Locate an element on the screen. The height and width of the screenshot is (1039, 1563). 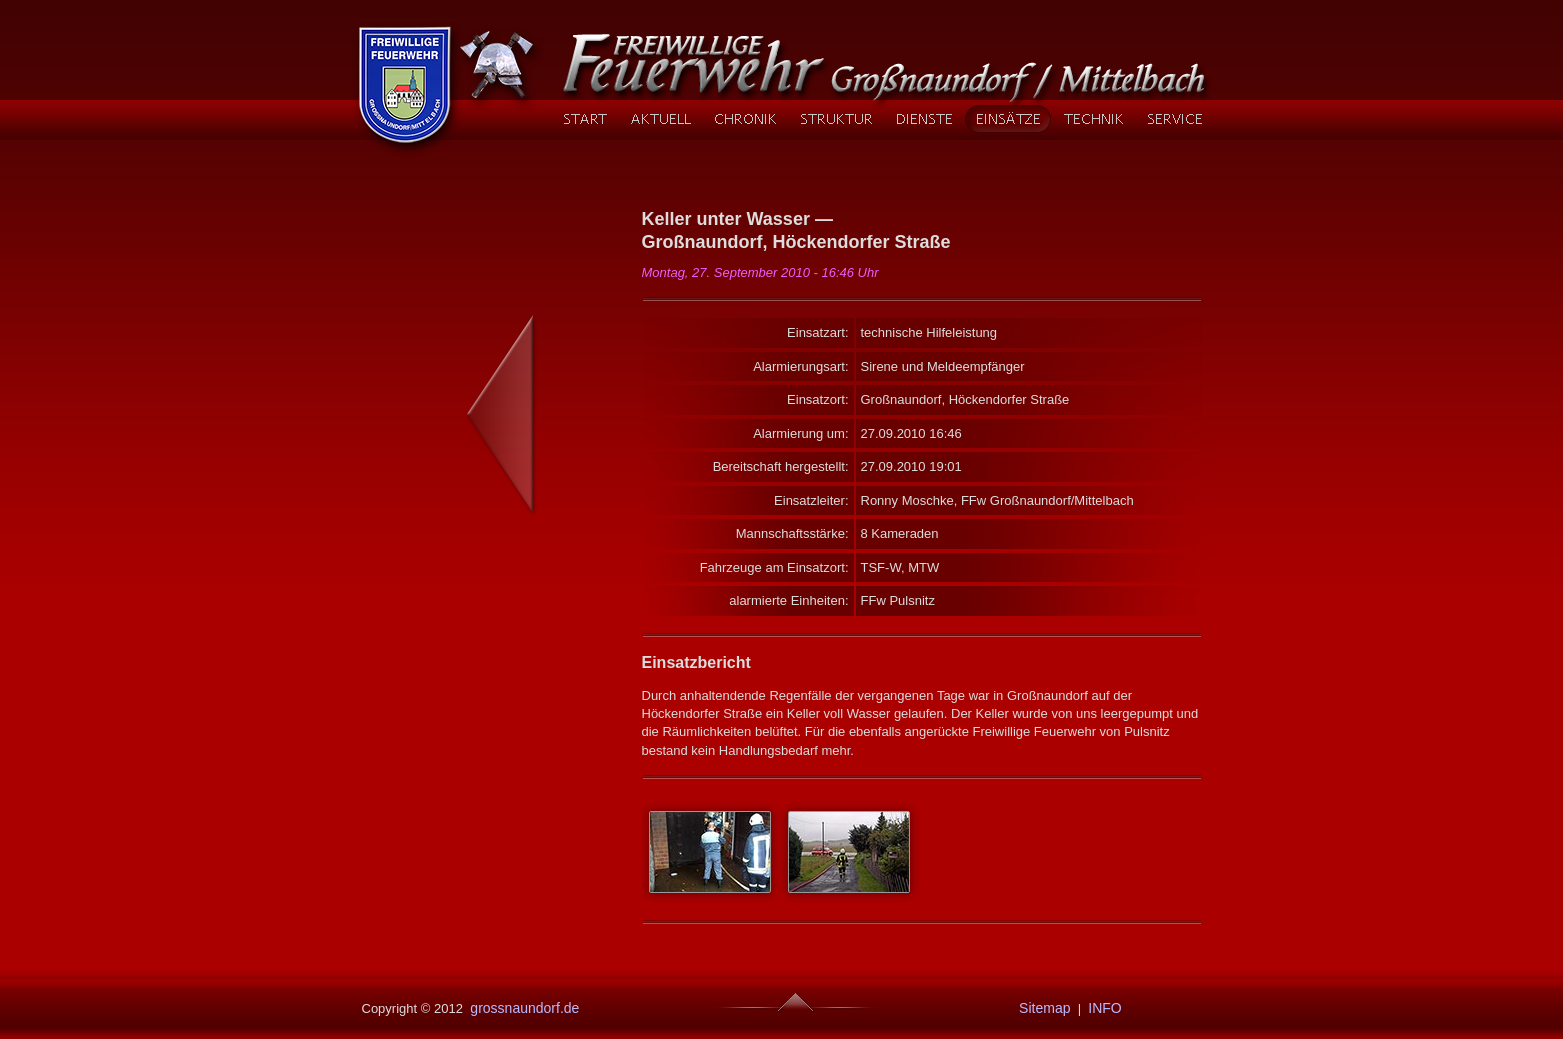
TECHNIK is located at coordinates (1093, 119).